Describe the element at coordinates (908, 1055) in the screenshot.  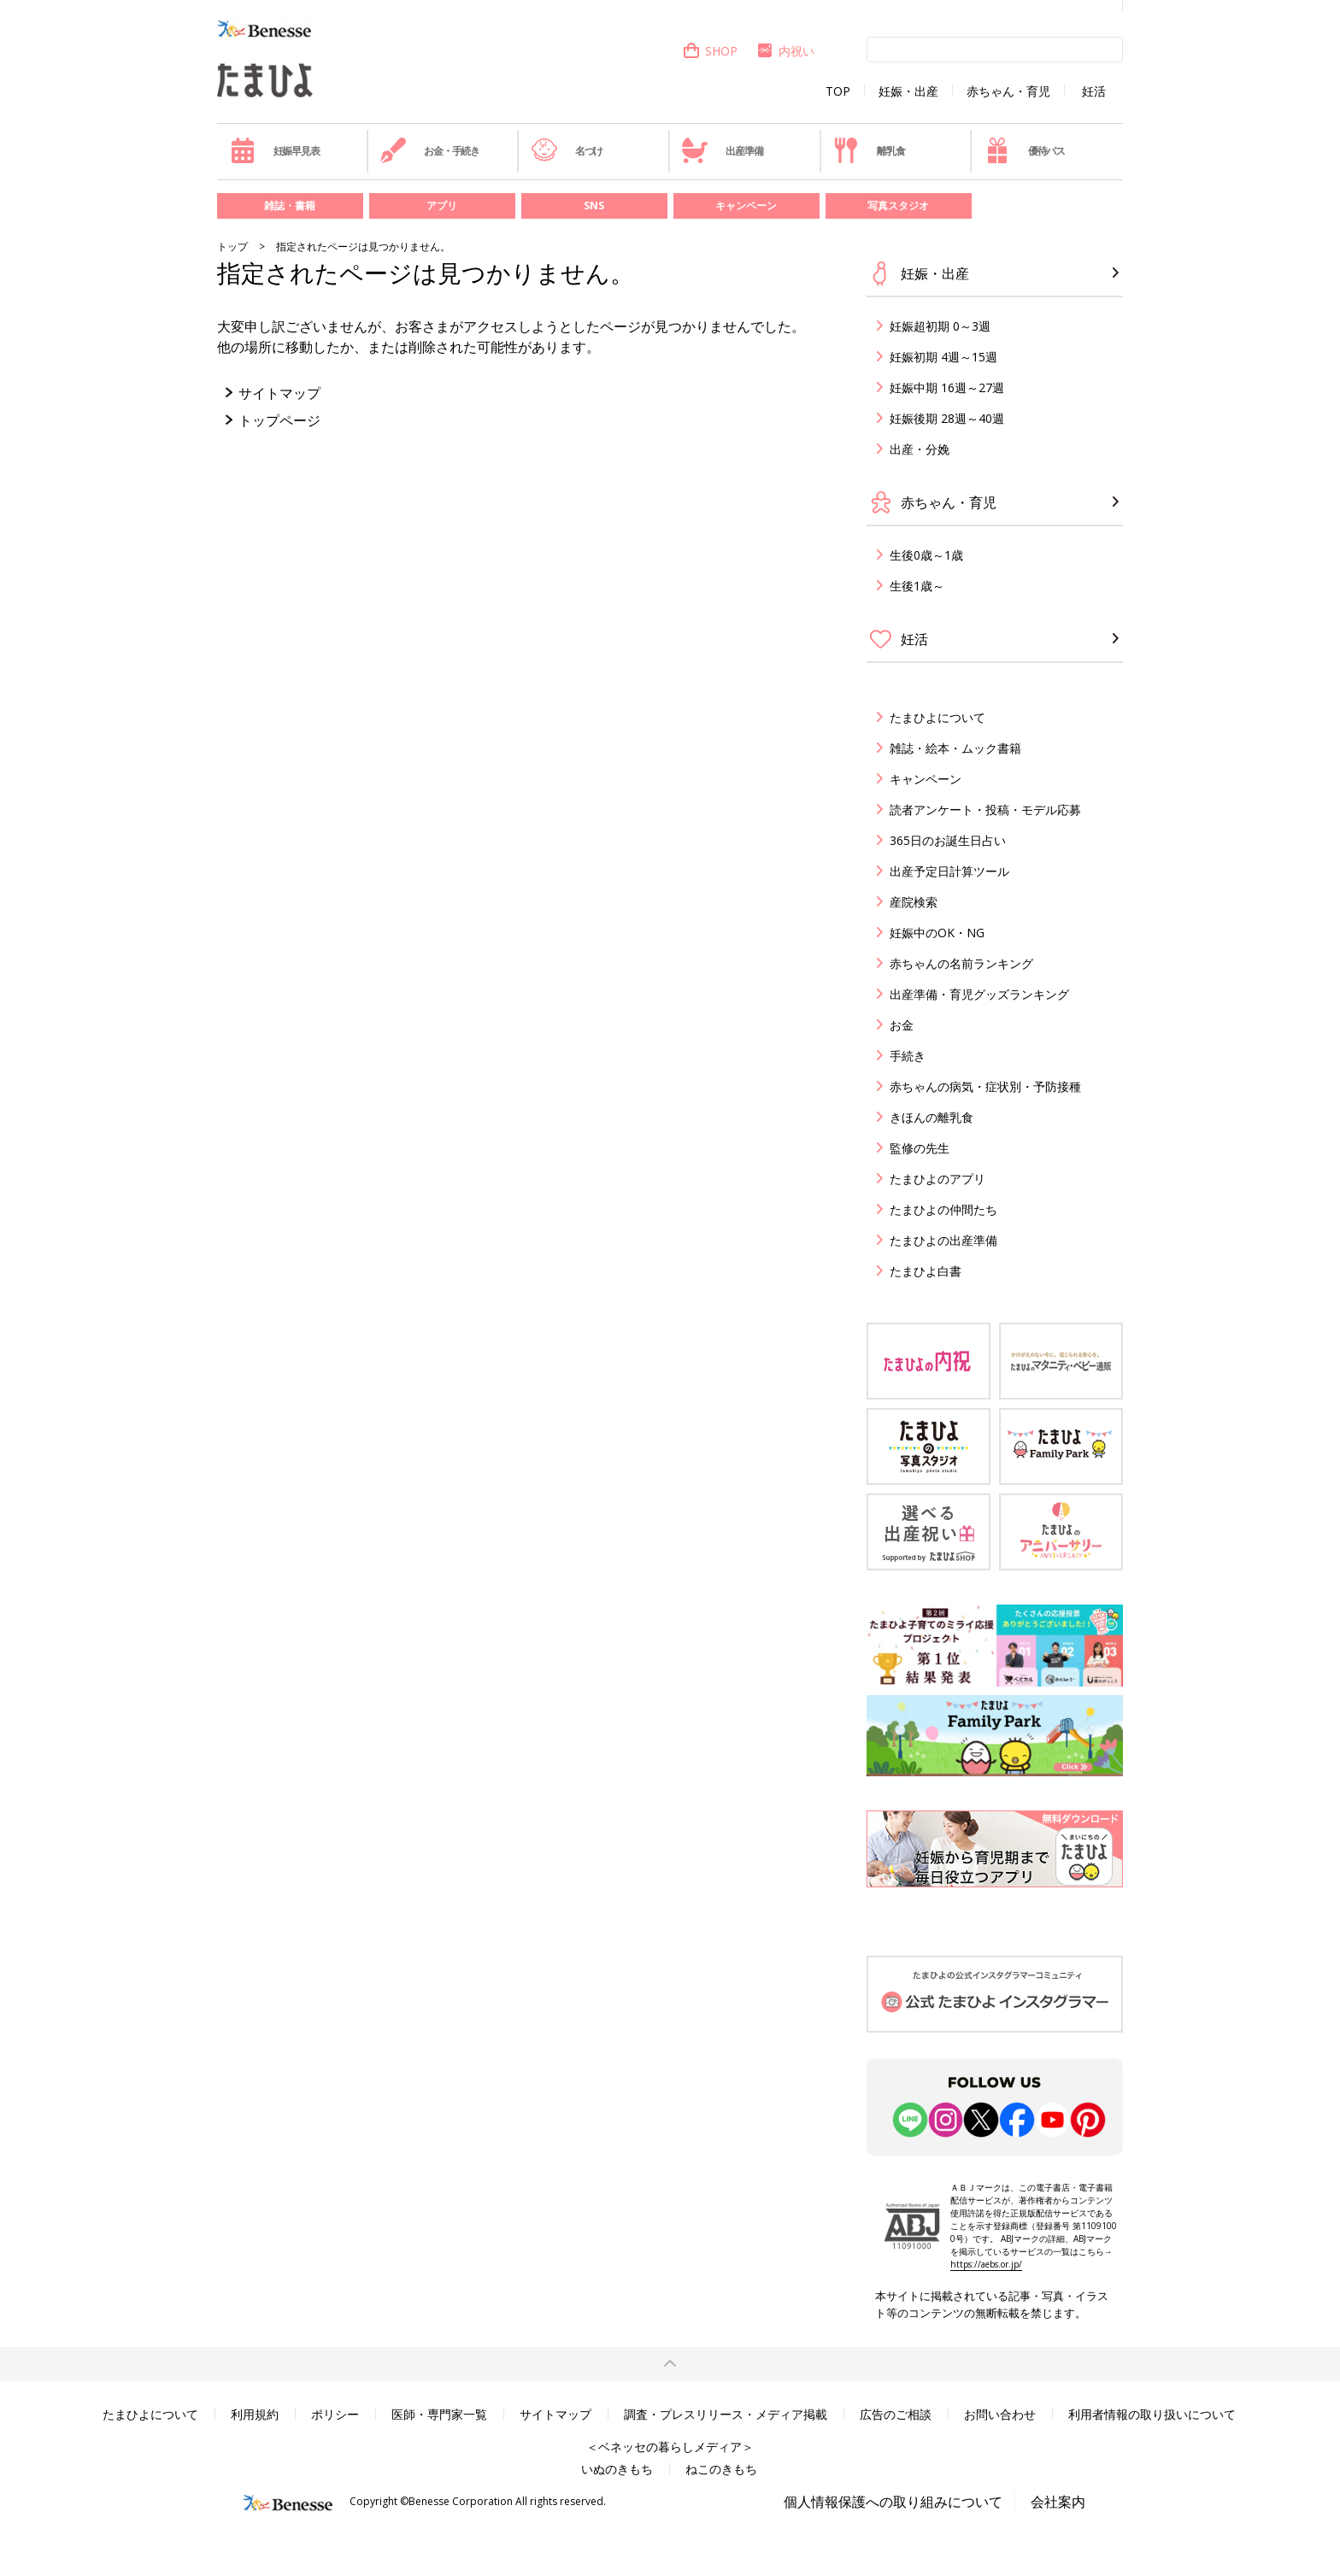
I see `手続き` at that location.